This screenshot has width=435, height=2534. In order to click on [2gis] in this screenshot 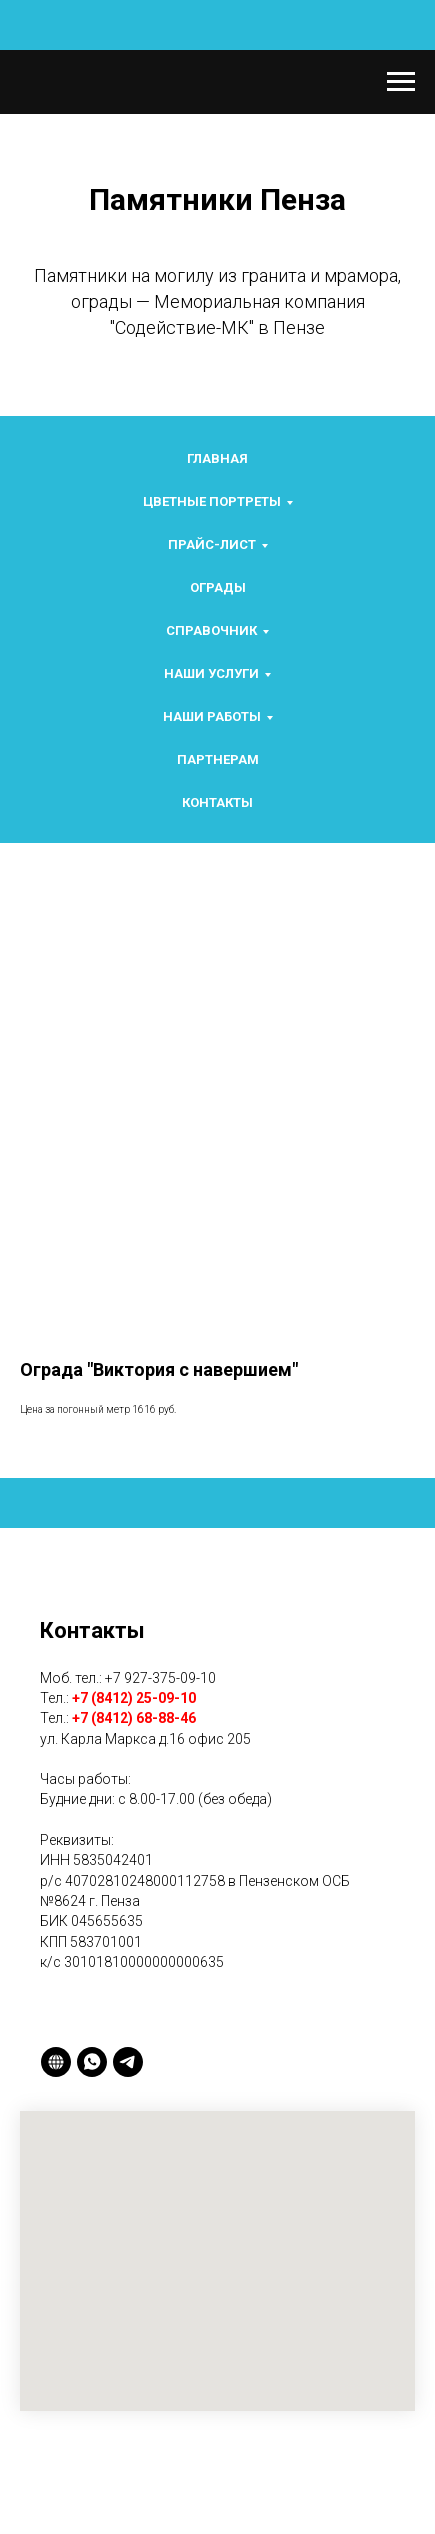, I will do `click(56, 2062)`.